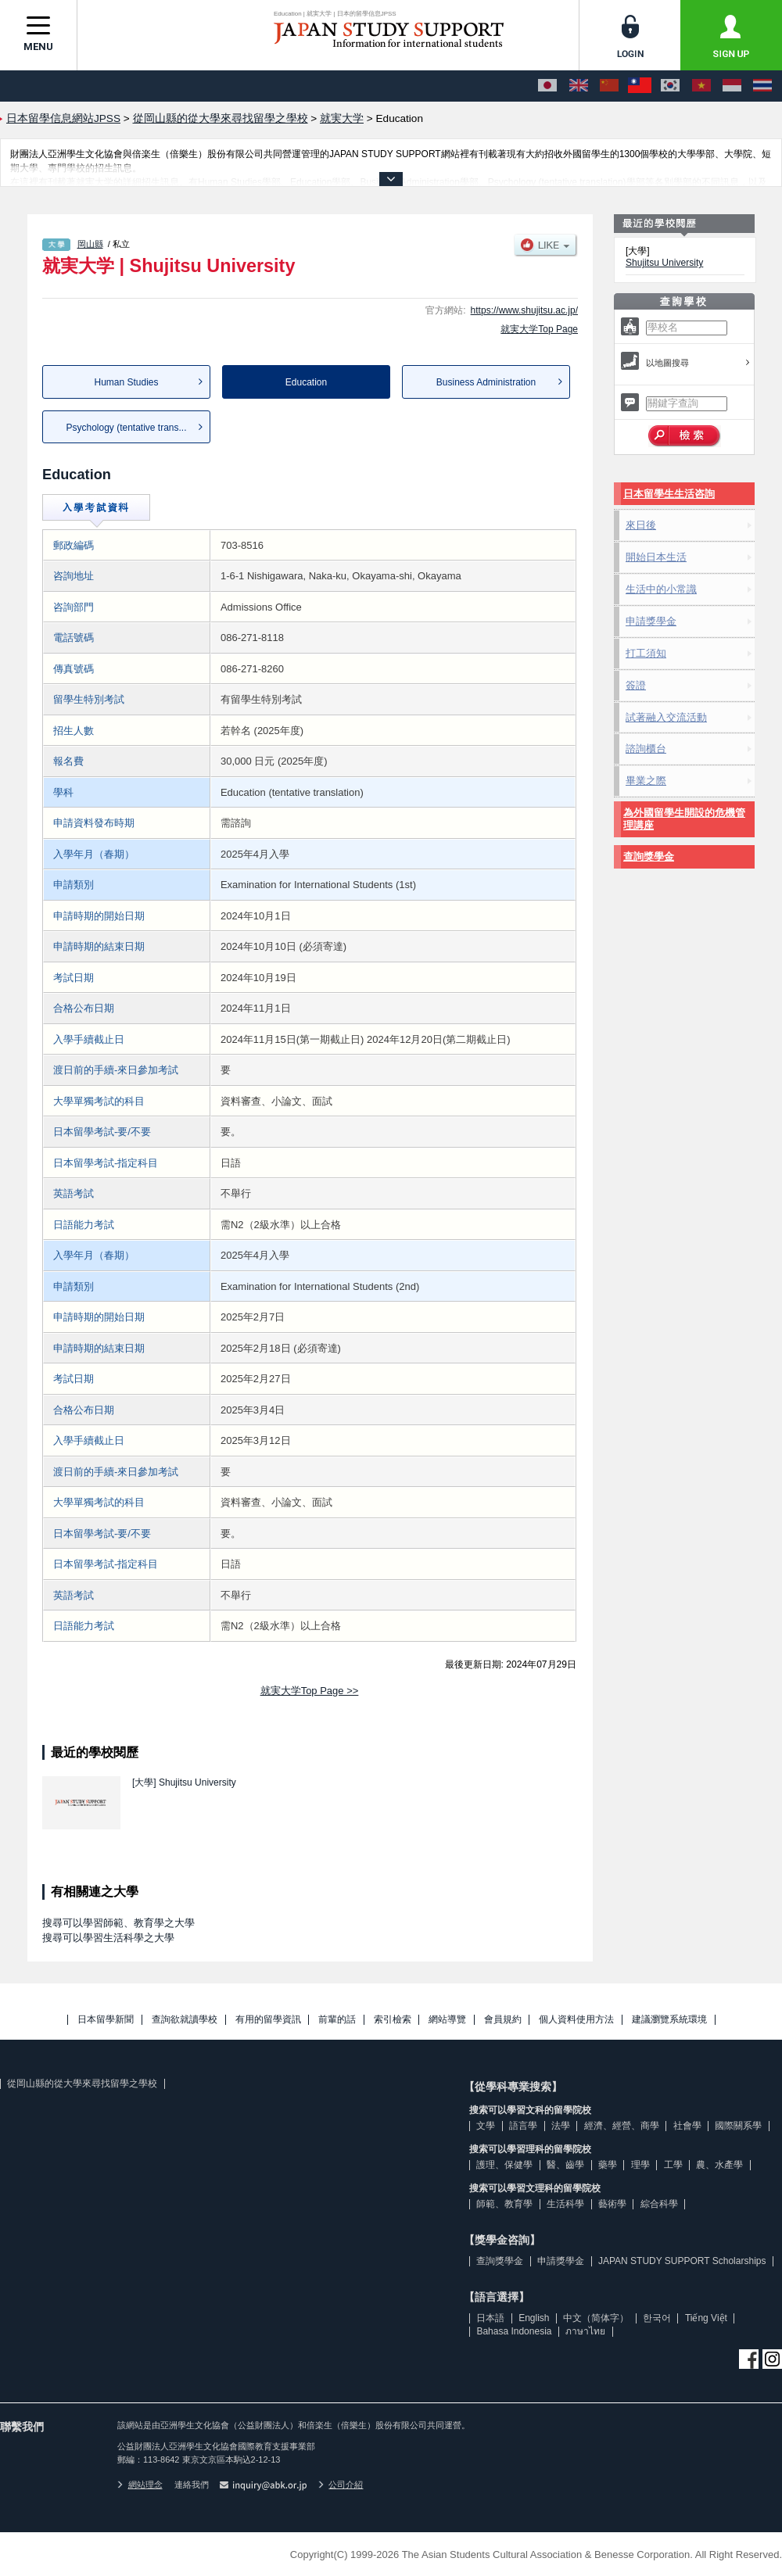 Image resolution: width=782 pixels, height=2576 pixels. I want to click on [ภาษาไทย], so click(762, 86).